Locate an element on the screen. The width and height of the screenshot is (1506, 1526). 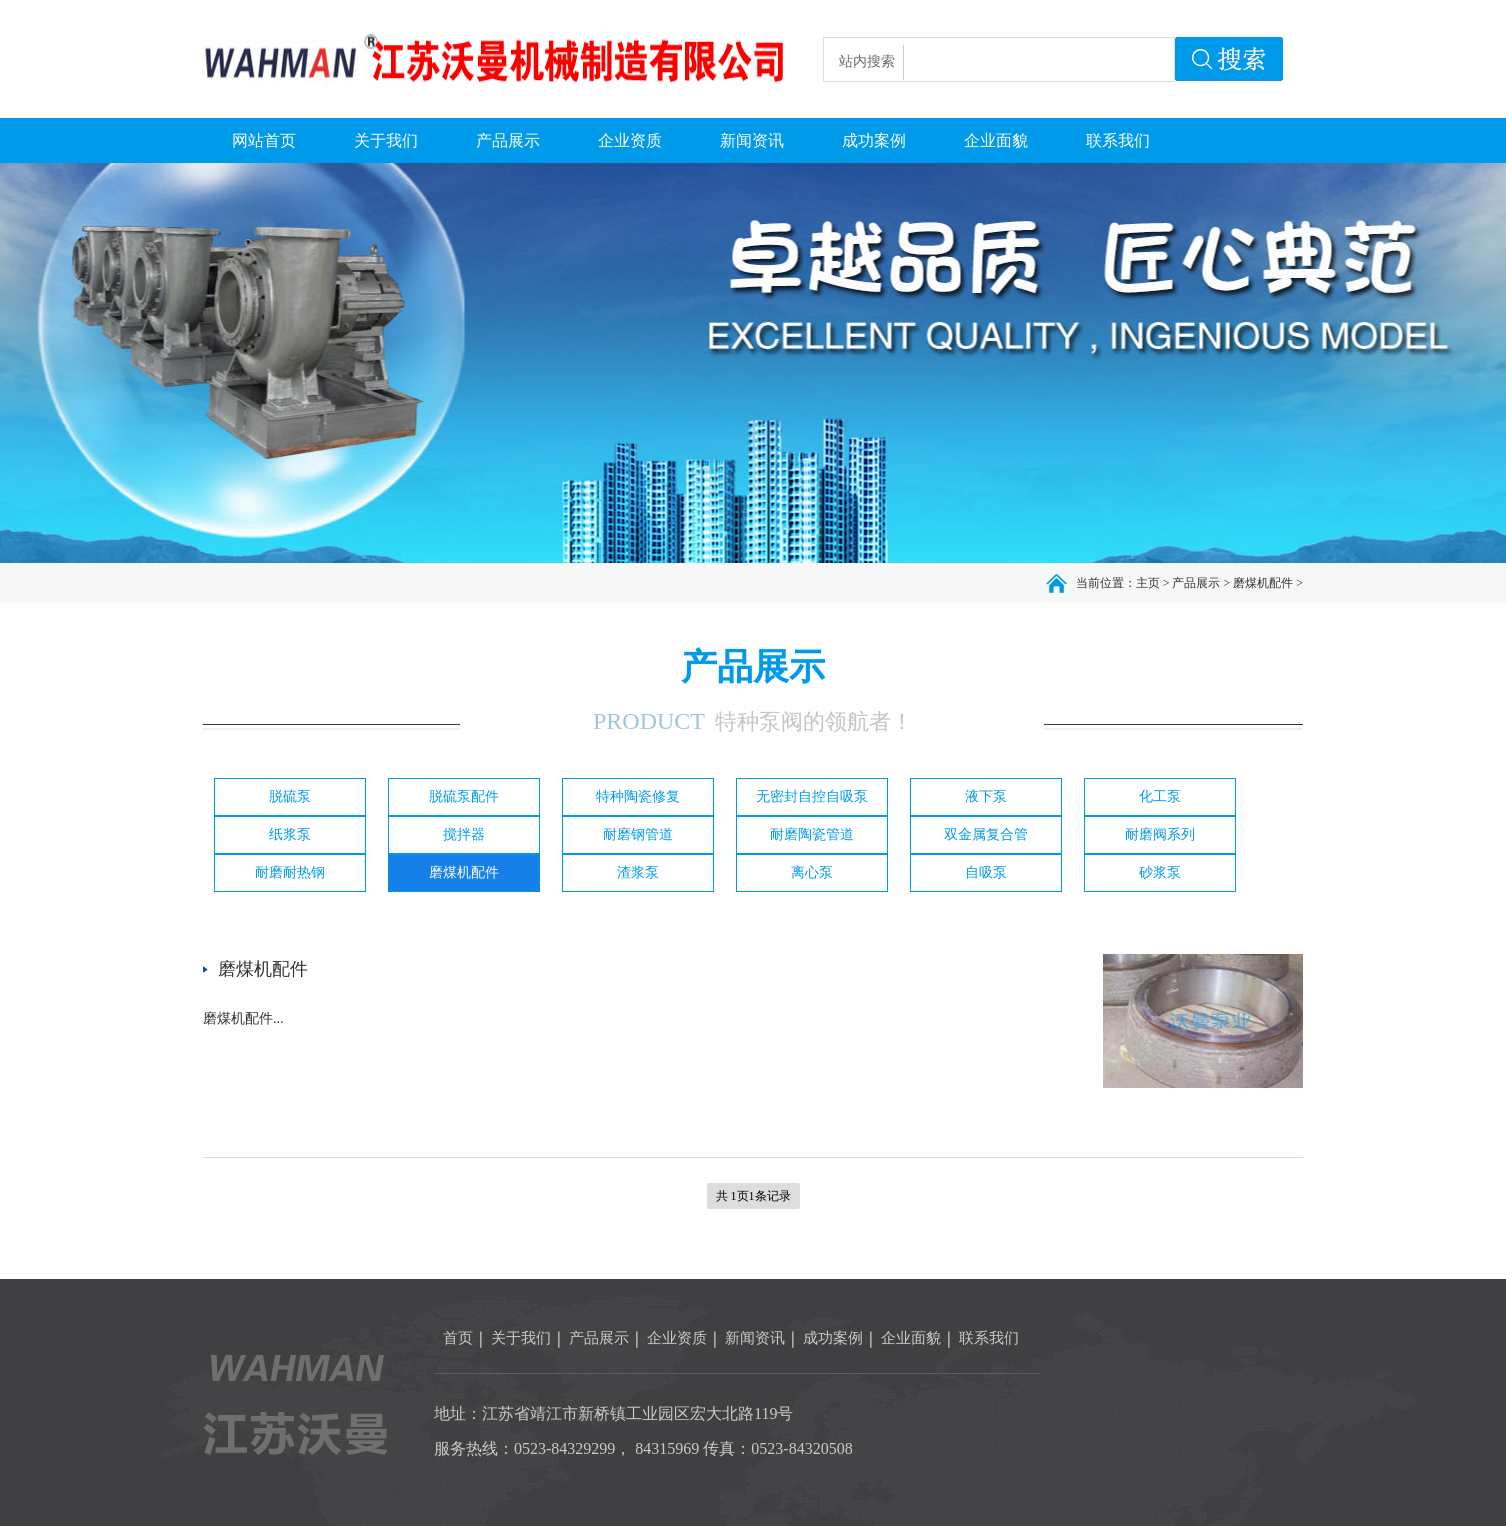
脱硫泵配件 is located at coordinates (464, 796).